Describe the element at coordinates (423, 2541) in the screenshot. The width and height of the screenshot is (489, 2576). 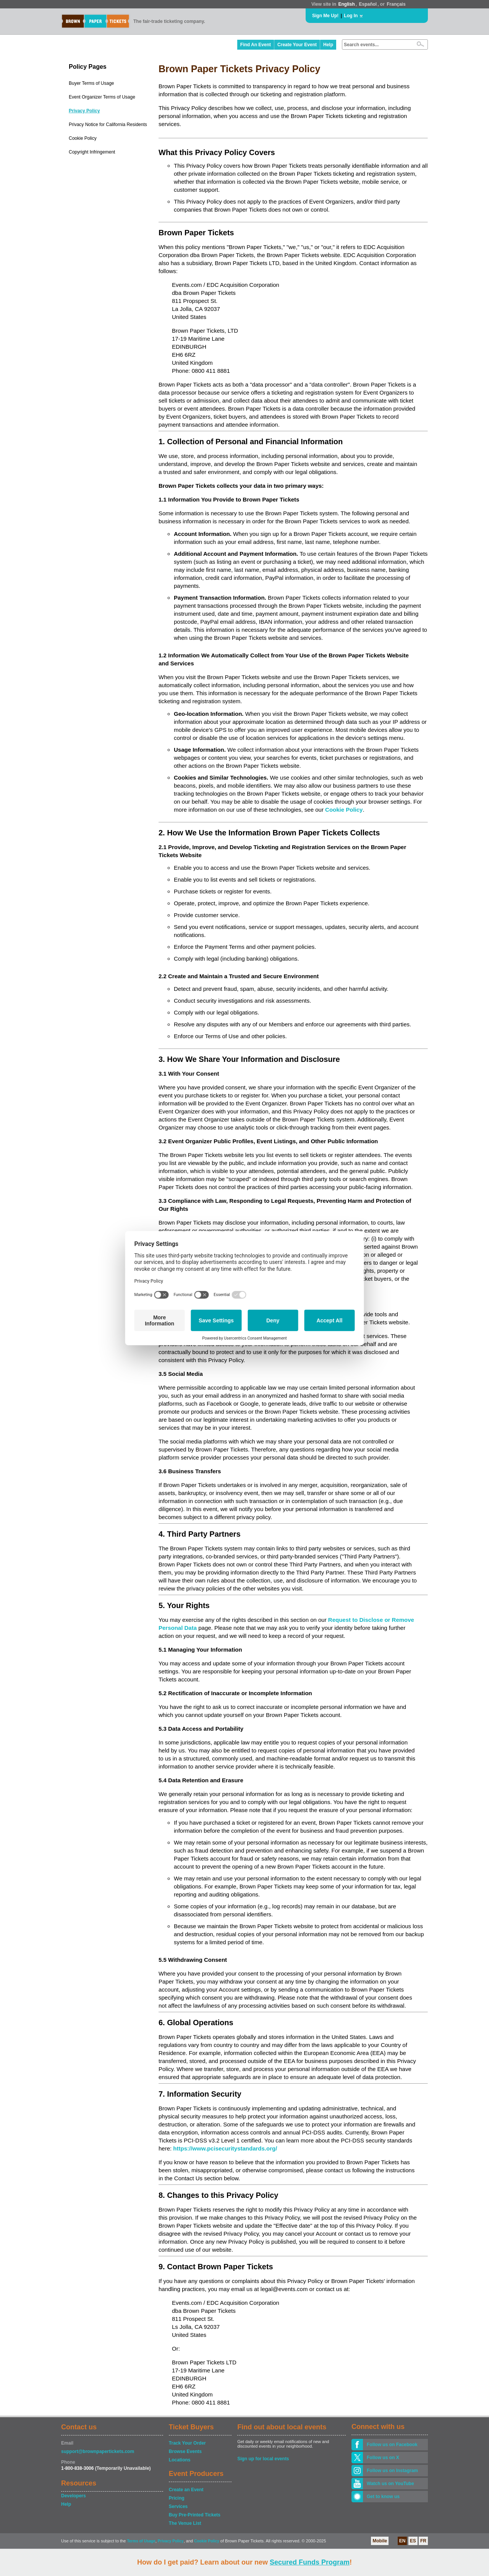
I see `FR` at that location.